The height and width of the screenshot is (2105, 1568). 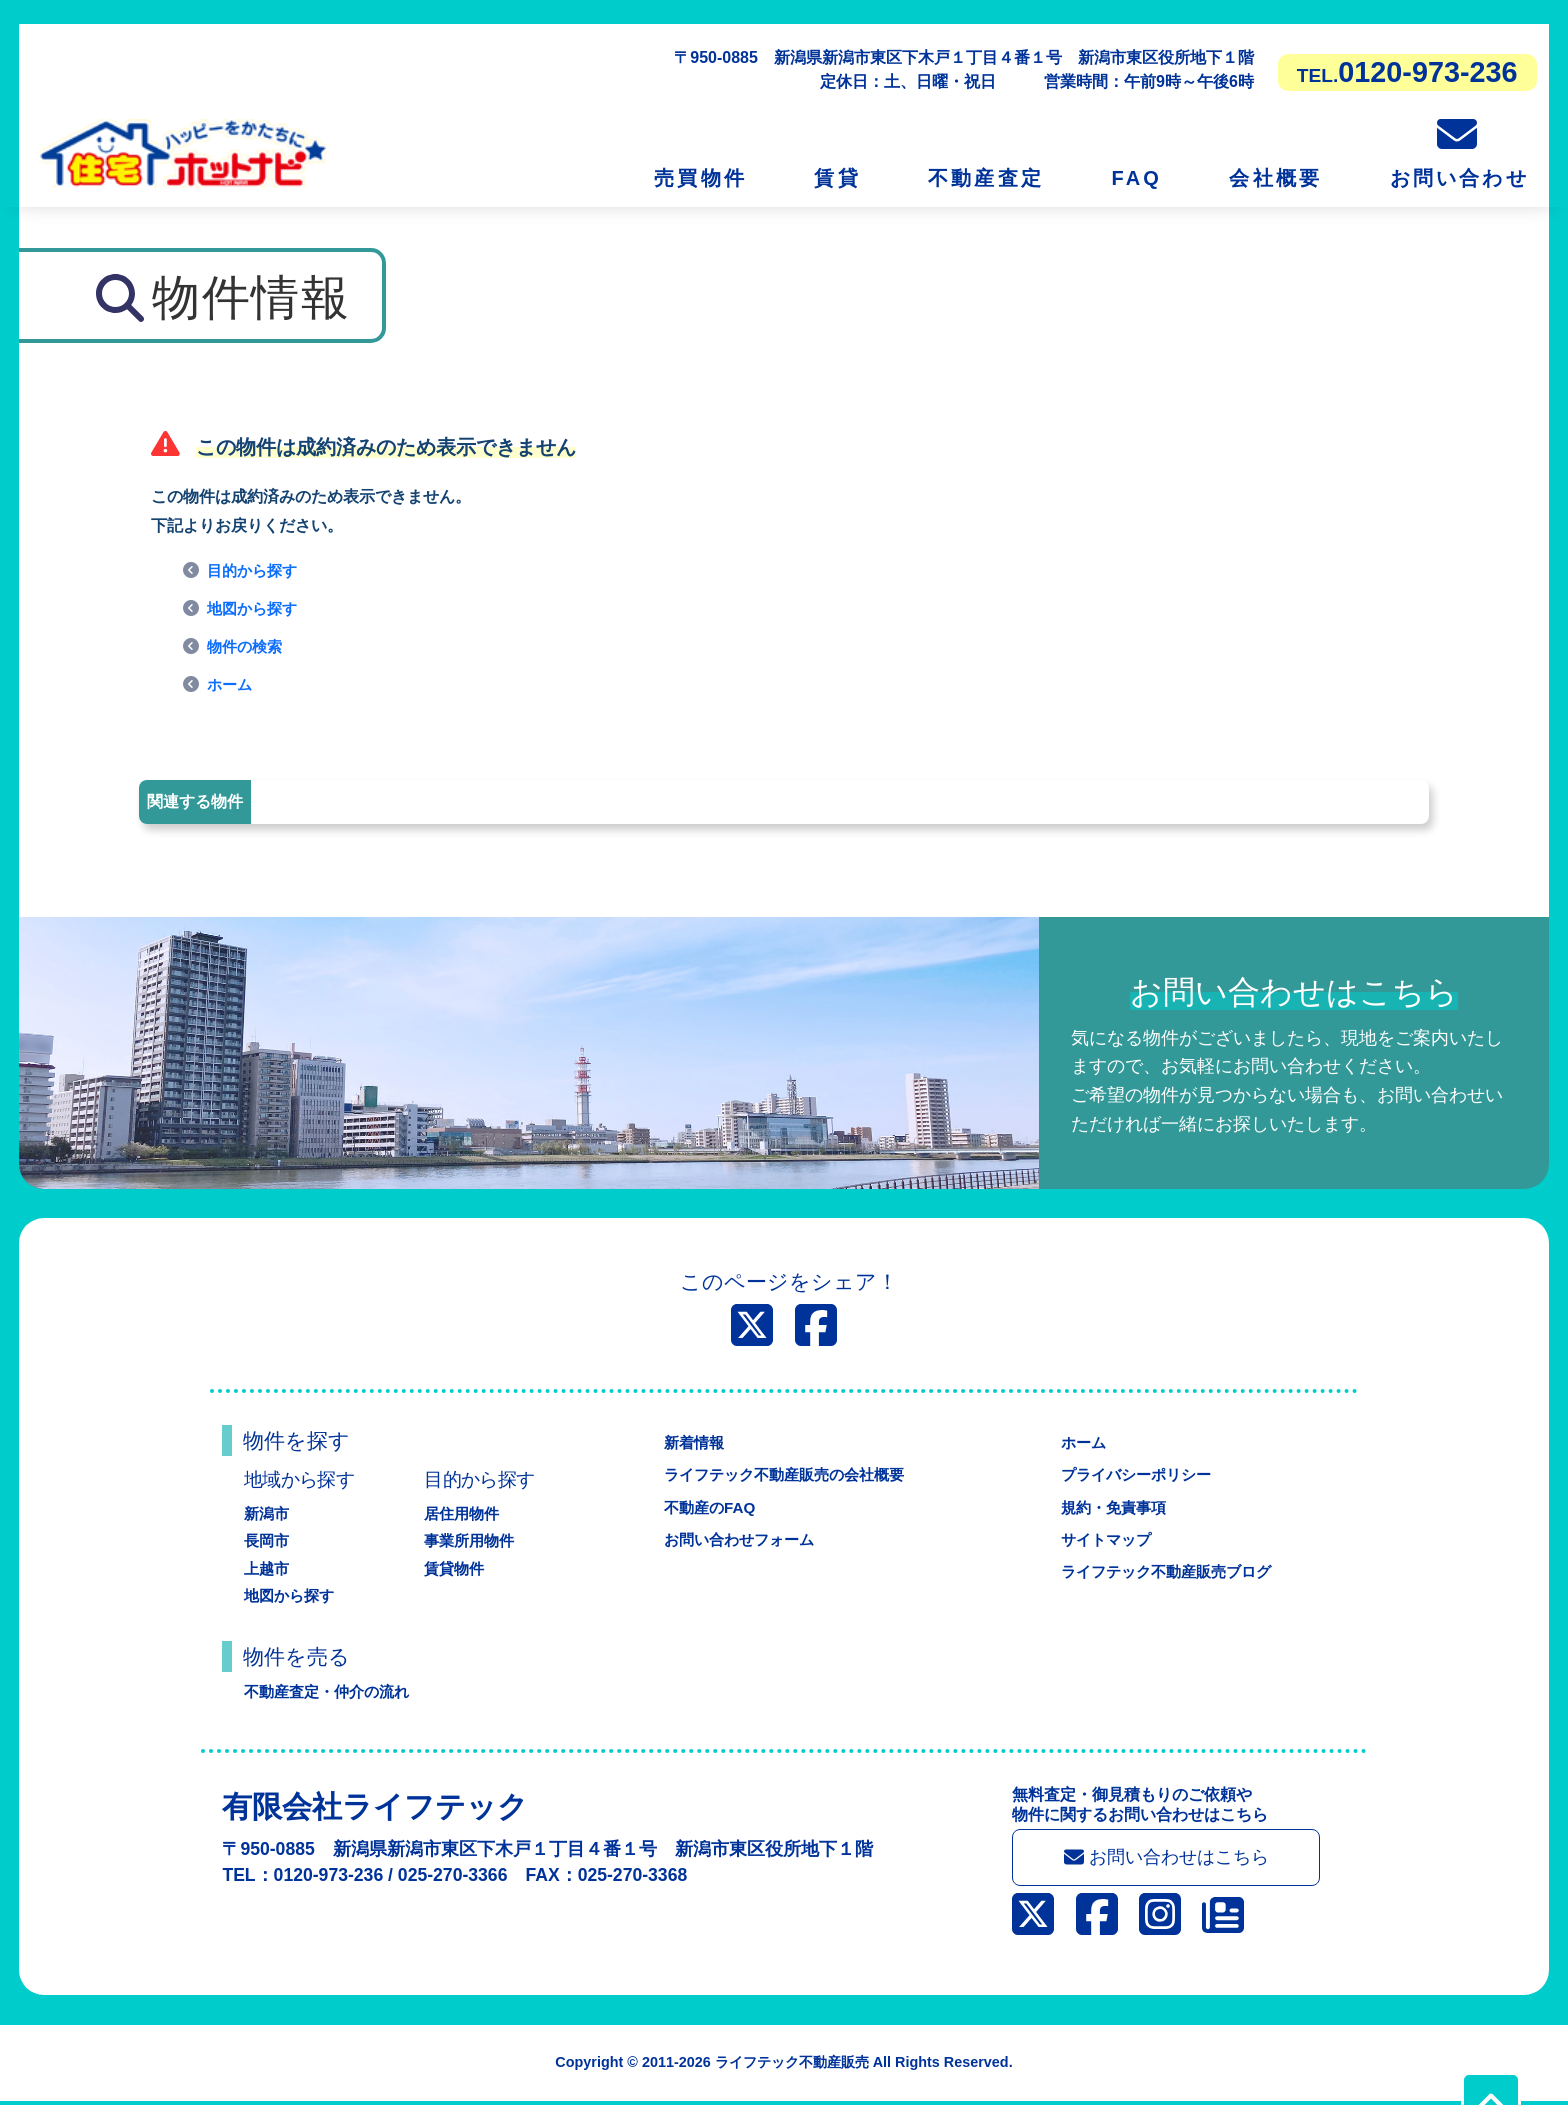 I want to click on 地図から探す, so click(x=255, y=608).